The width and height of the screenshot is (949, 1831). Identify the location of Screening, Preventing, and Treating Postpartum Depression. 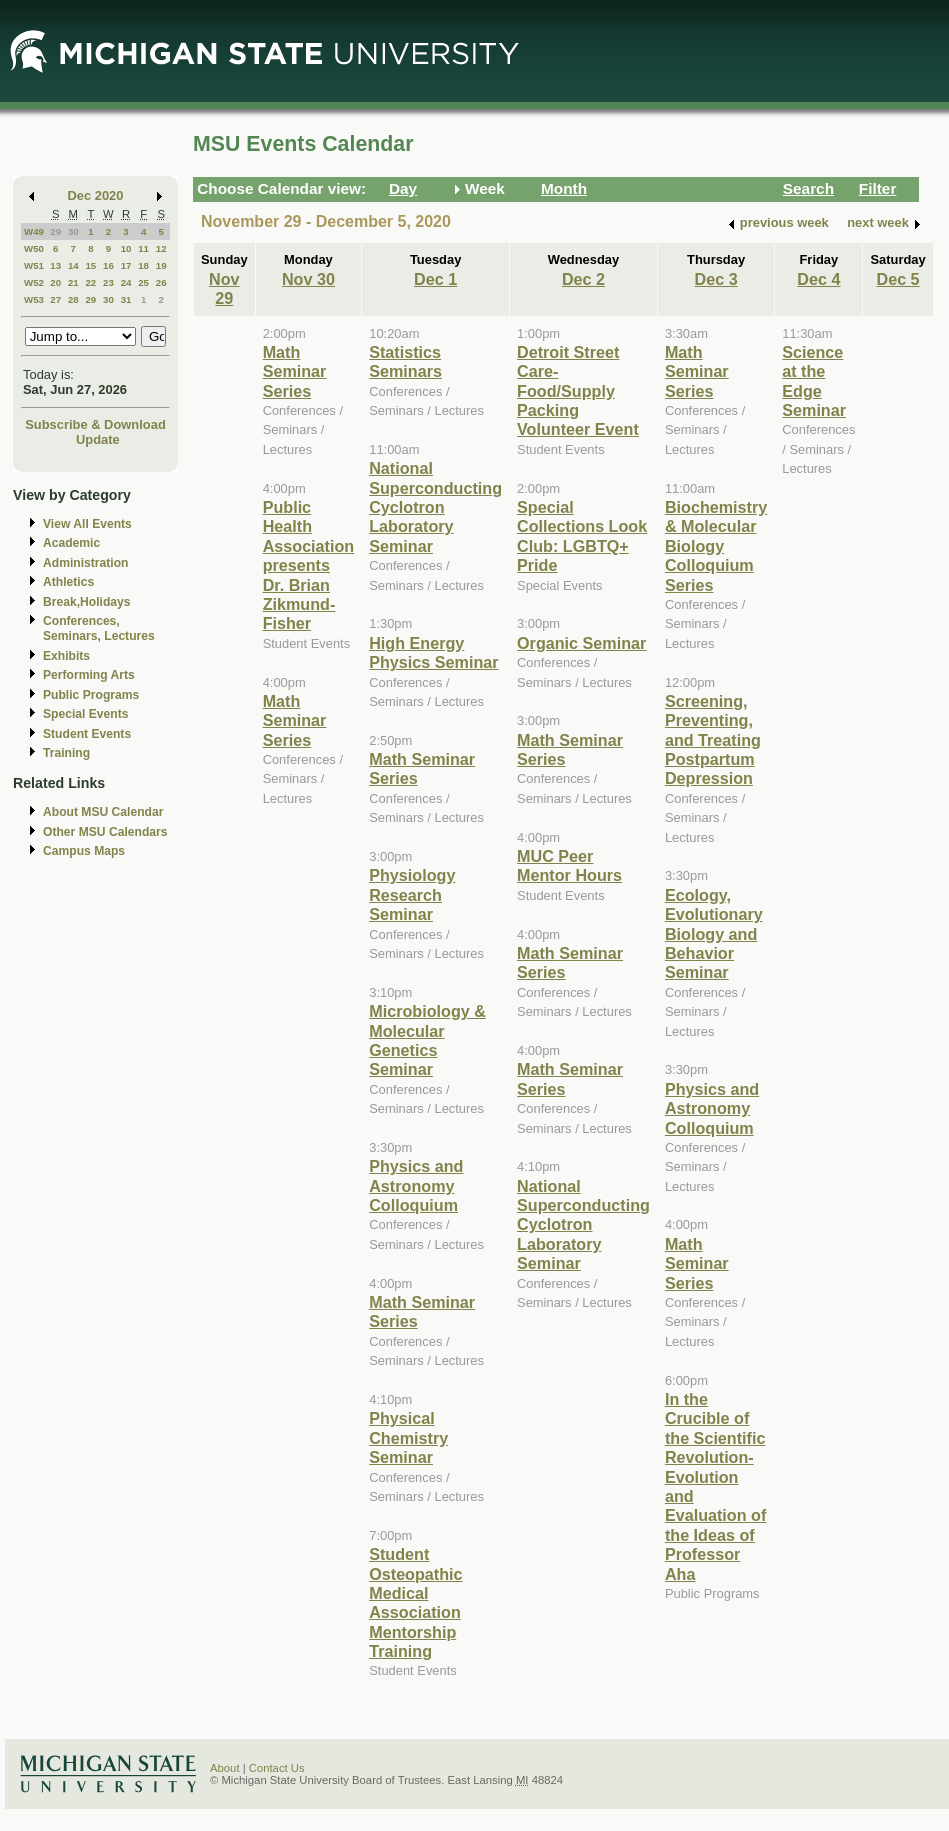
(713, 740).